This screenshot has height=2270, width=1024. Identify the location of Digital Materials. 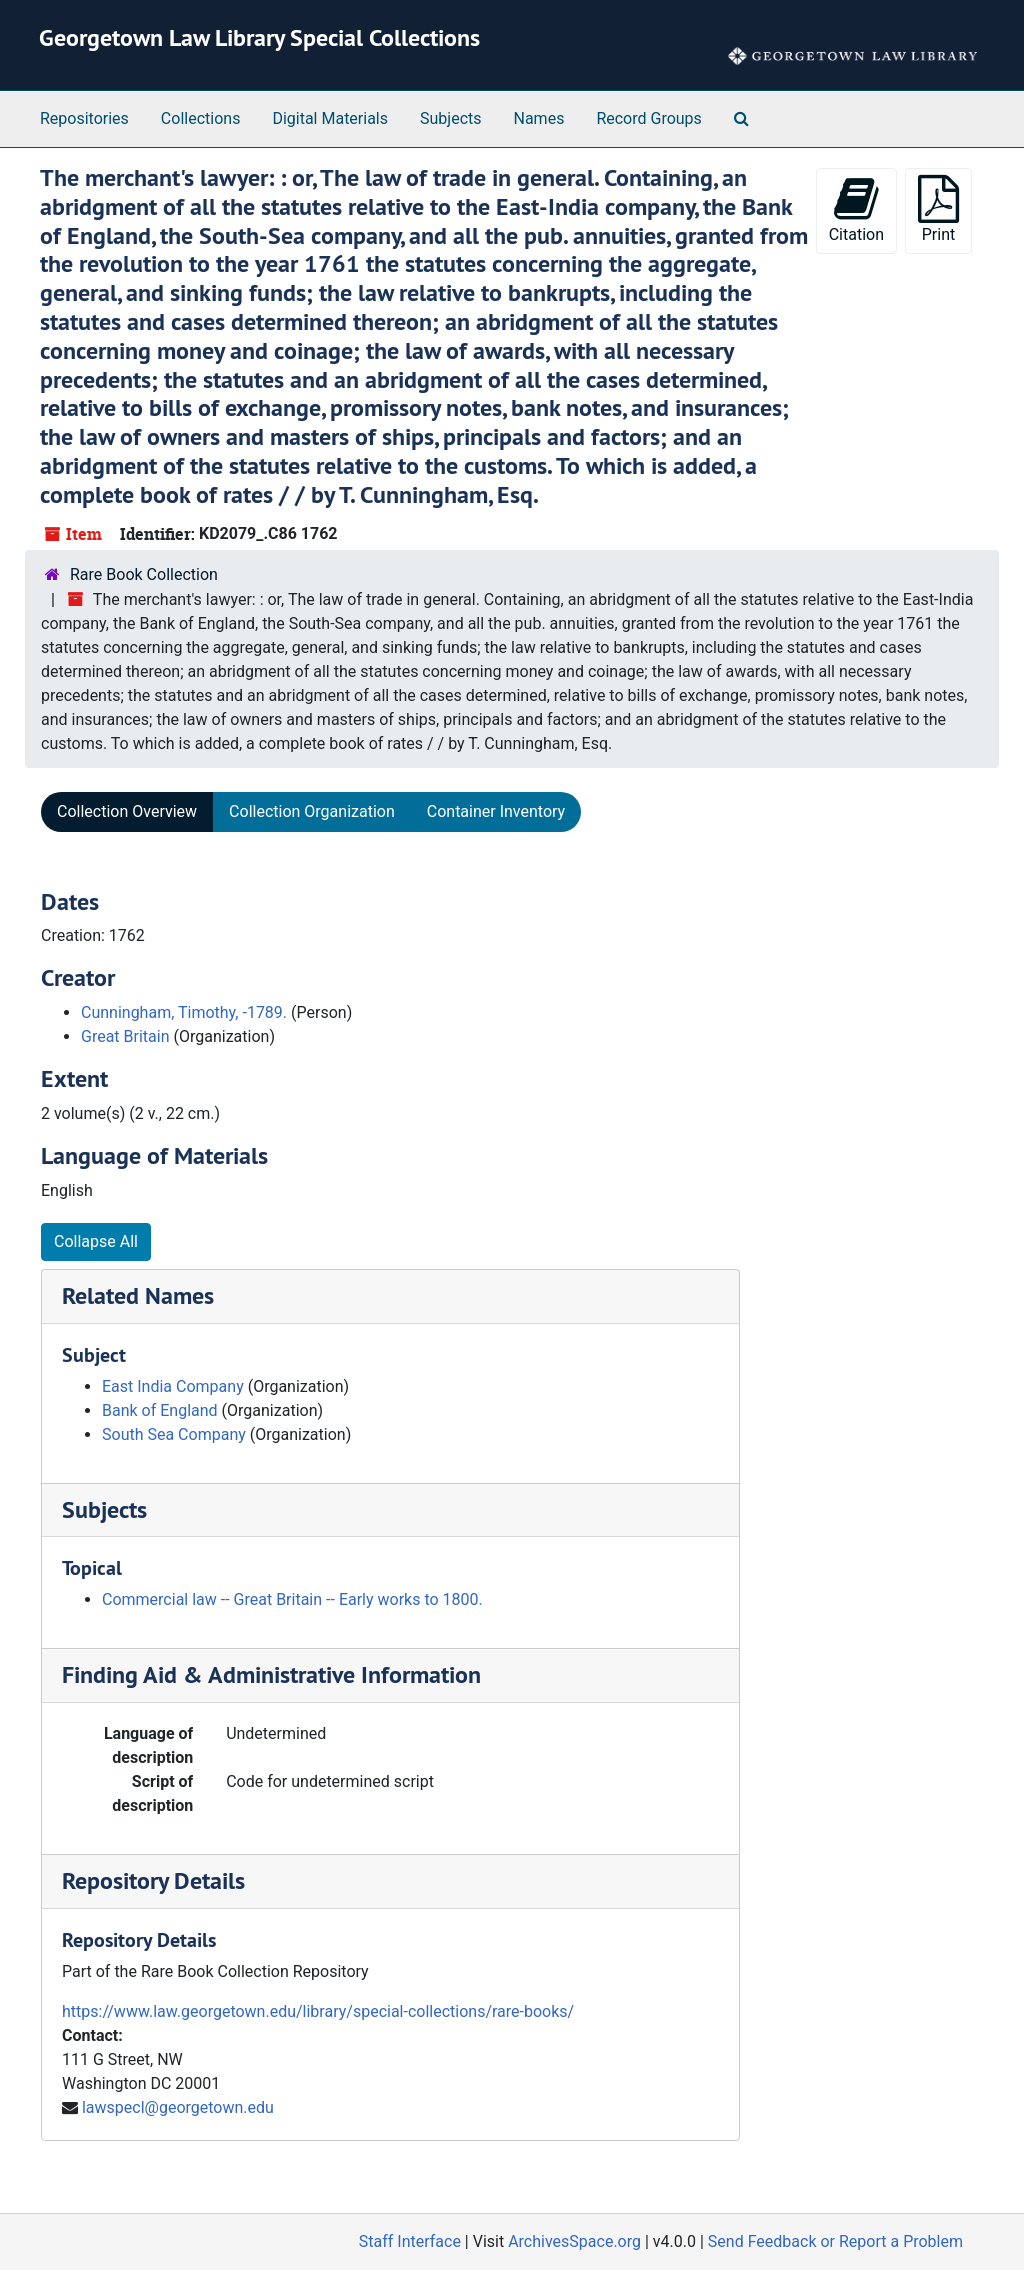
(330, 118).